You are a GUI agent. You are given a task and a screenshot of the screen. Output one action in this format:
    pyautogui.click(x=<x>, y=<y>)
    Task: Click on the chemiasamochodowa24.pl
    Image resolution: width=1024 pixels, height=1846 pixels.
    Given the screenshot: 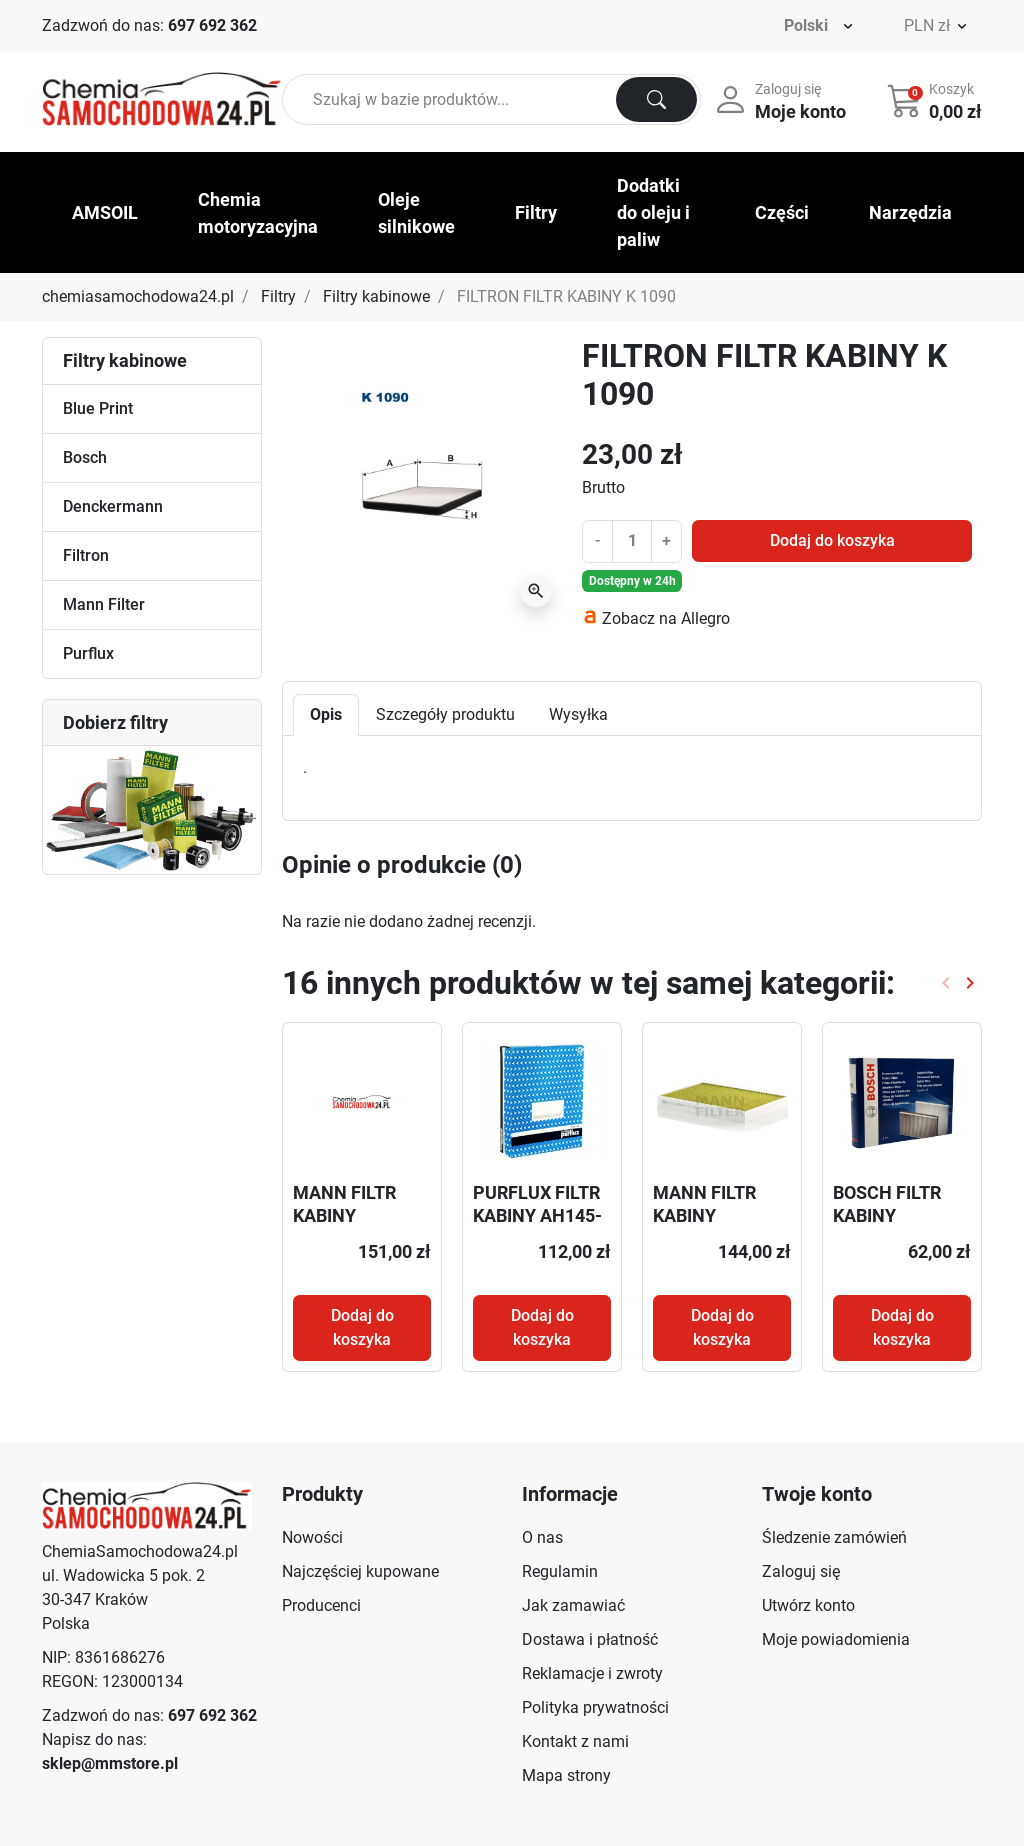 What is the action you would take?
    pyautogui.click(x=138, y=296)
    